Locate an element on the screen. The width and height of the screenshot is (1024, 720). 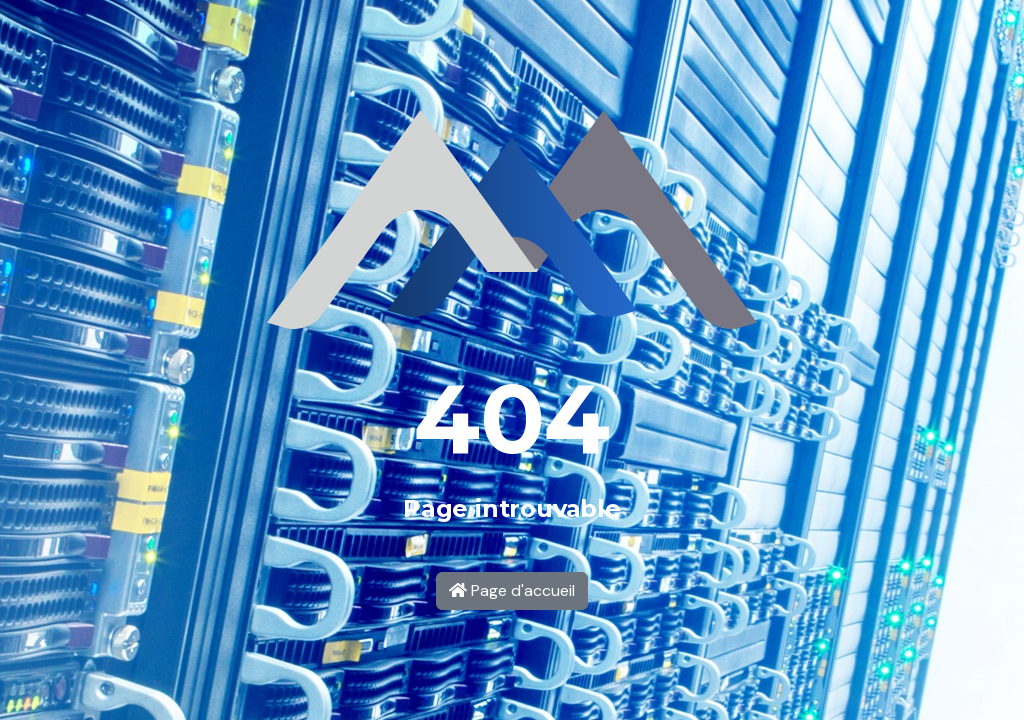
Page d'accueil is located at coordinates (512, 590).